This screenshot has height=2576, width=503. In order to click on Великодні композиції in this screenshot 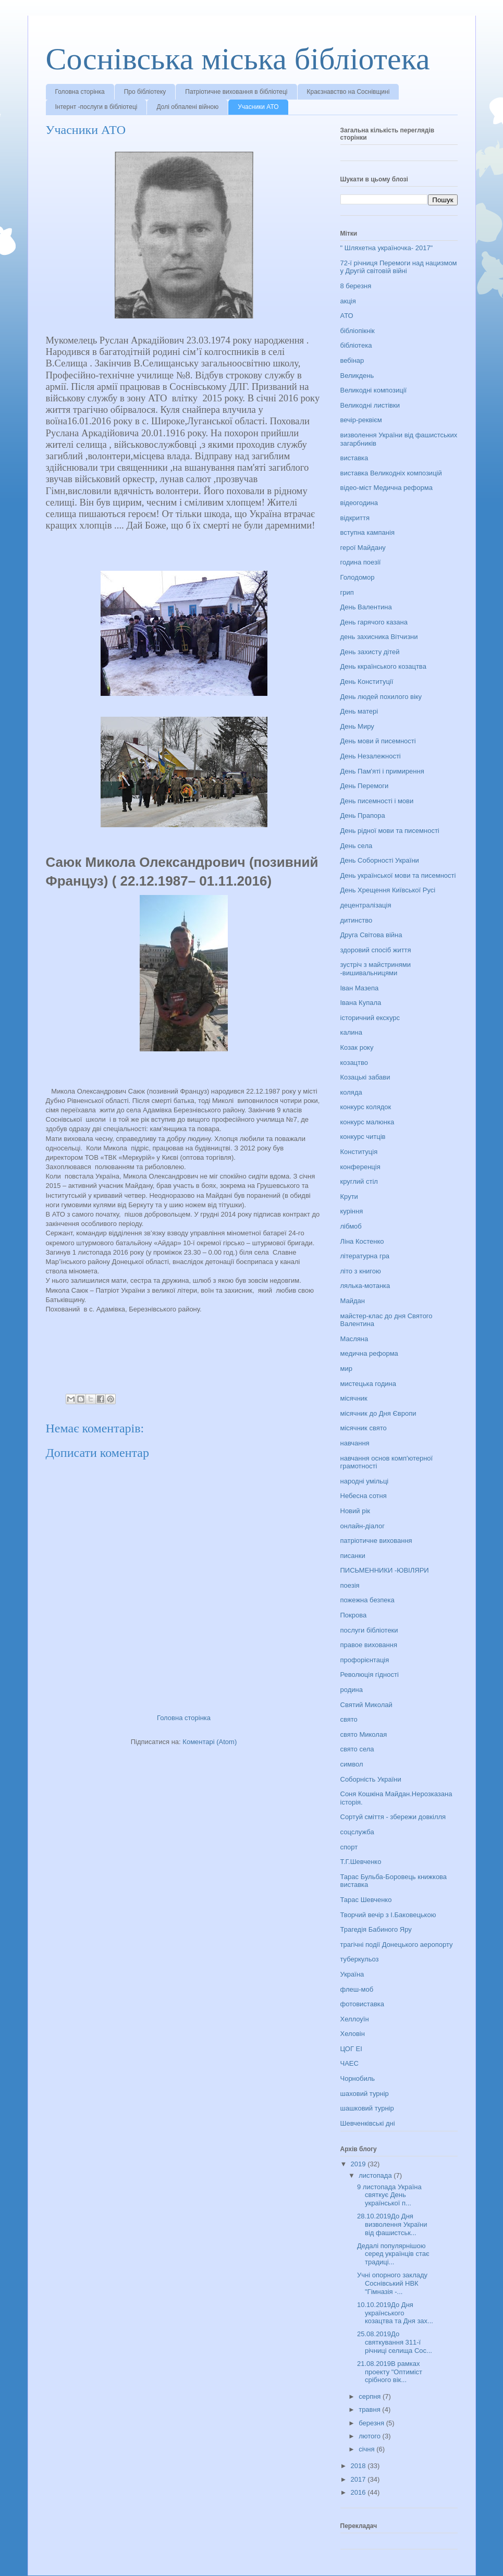, I will do `click(373, 390)`.